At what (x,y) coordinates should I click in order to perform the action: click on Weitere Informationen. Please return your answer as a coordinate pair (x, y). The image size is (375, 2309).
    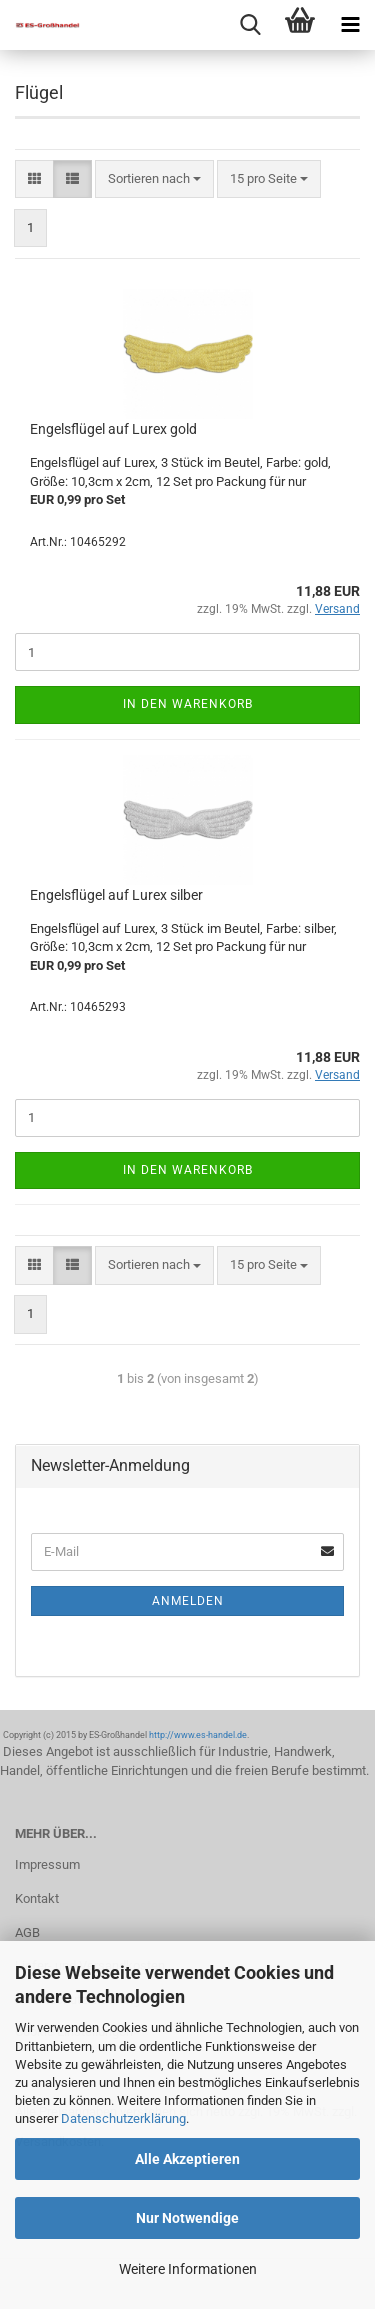
    Looking at the image, I should click on (188, 2269).